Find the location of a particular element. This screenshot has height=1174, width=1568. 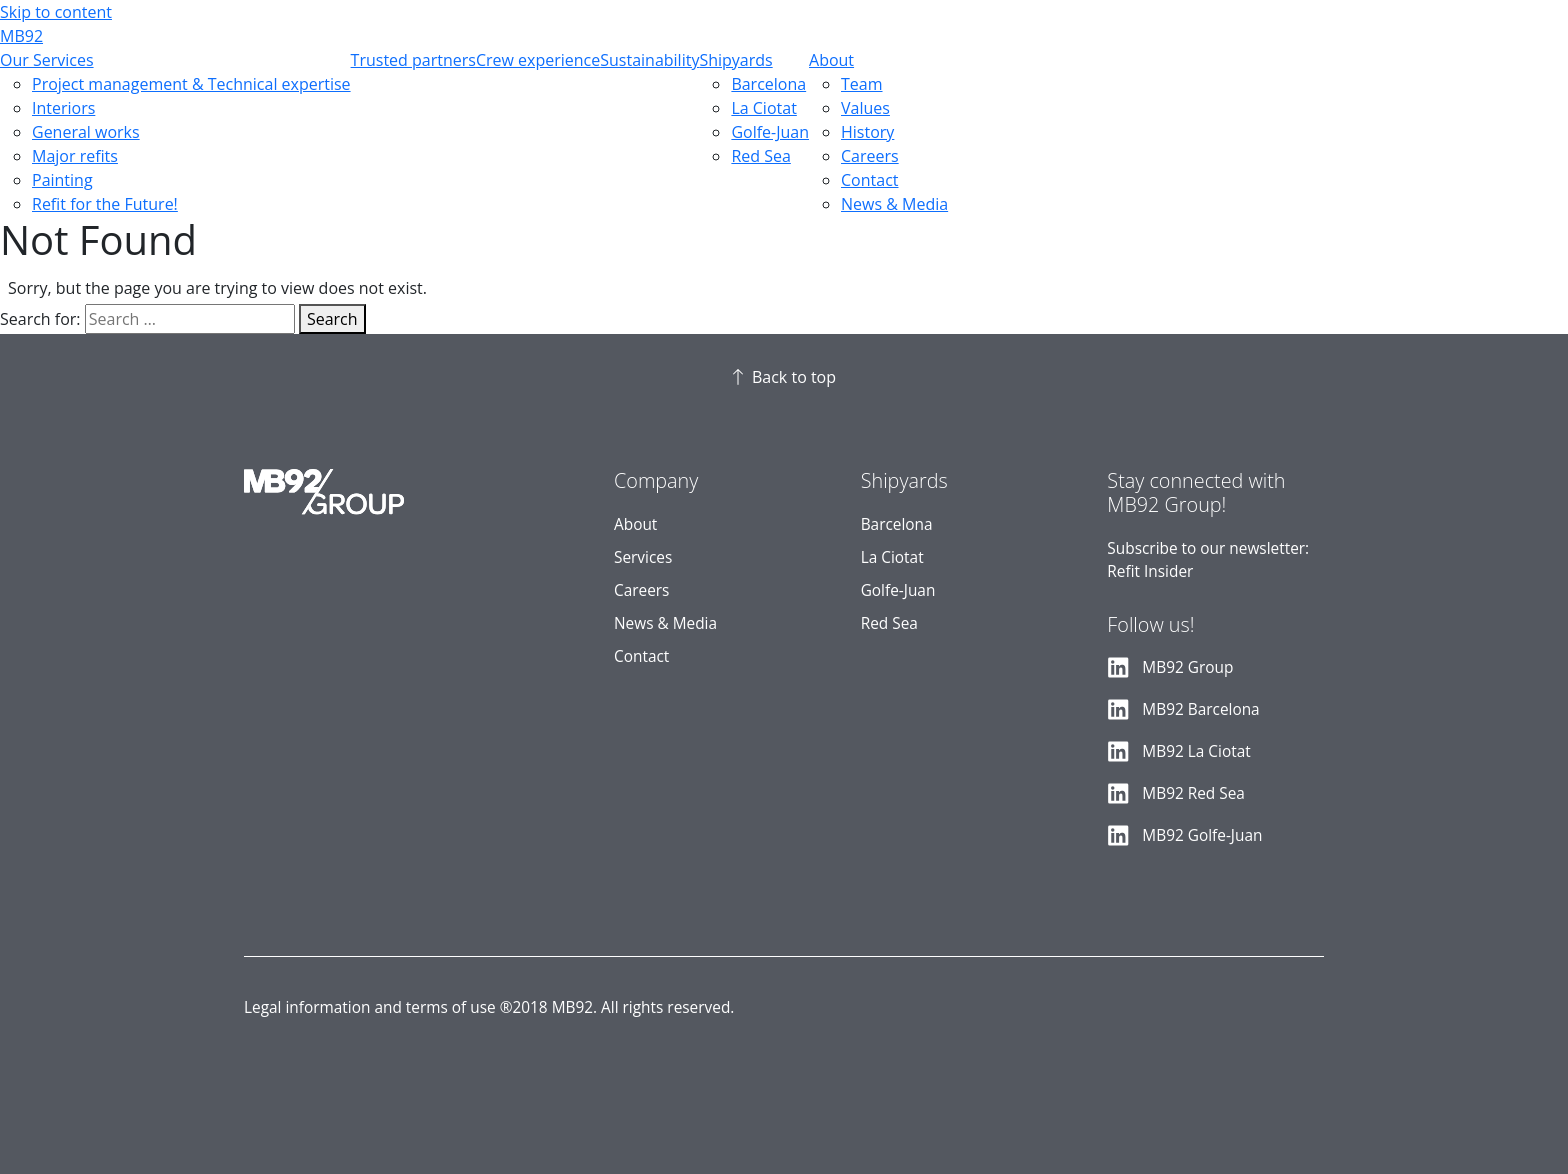

Golfe-Juan is located at coordinates (770, 132).